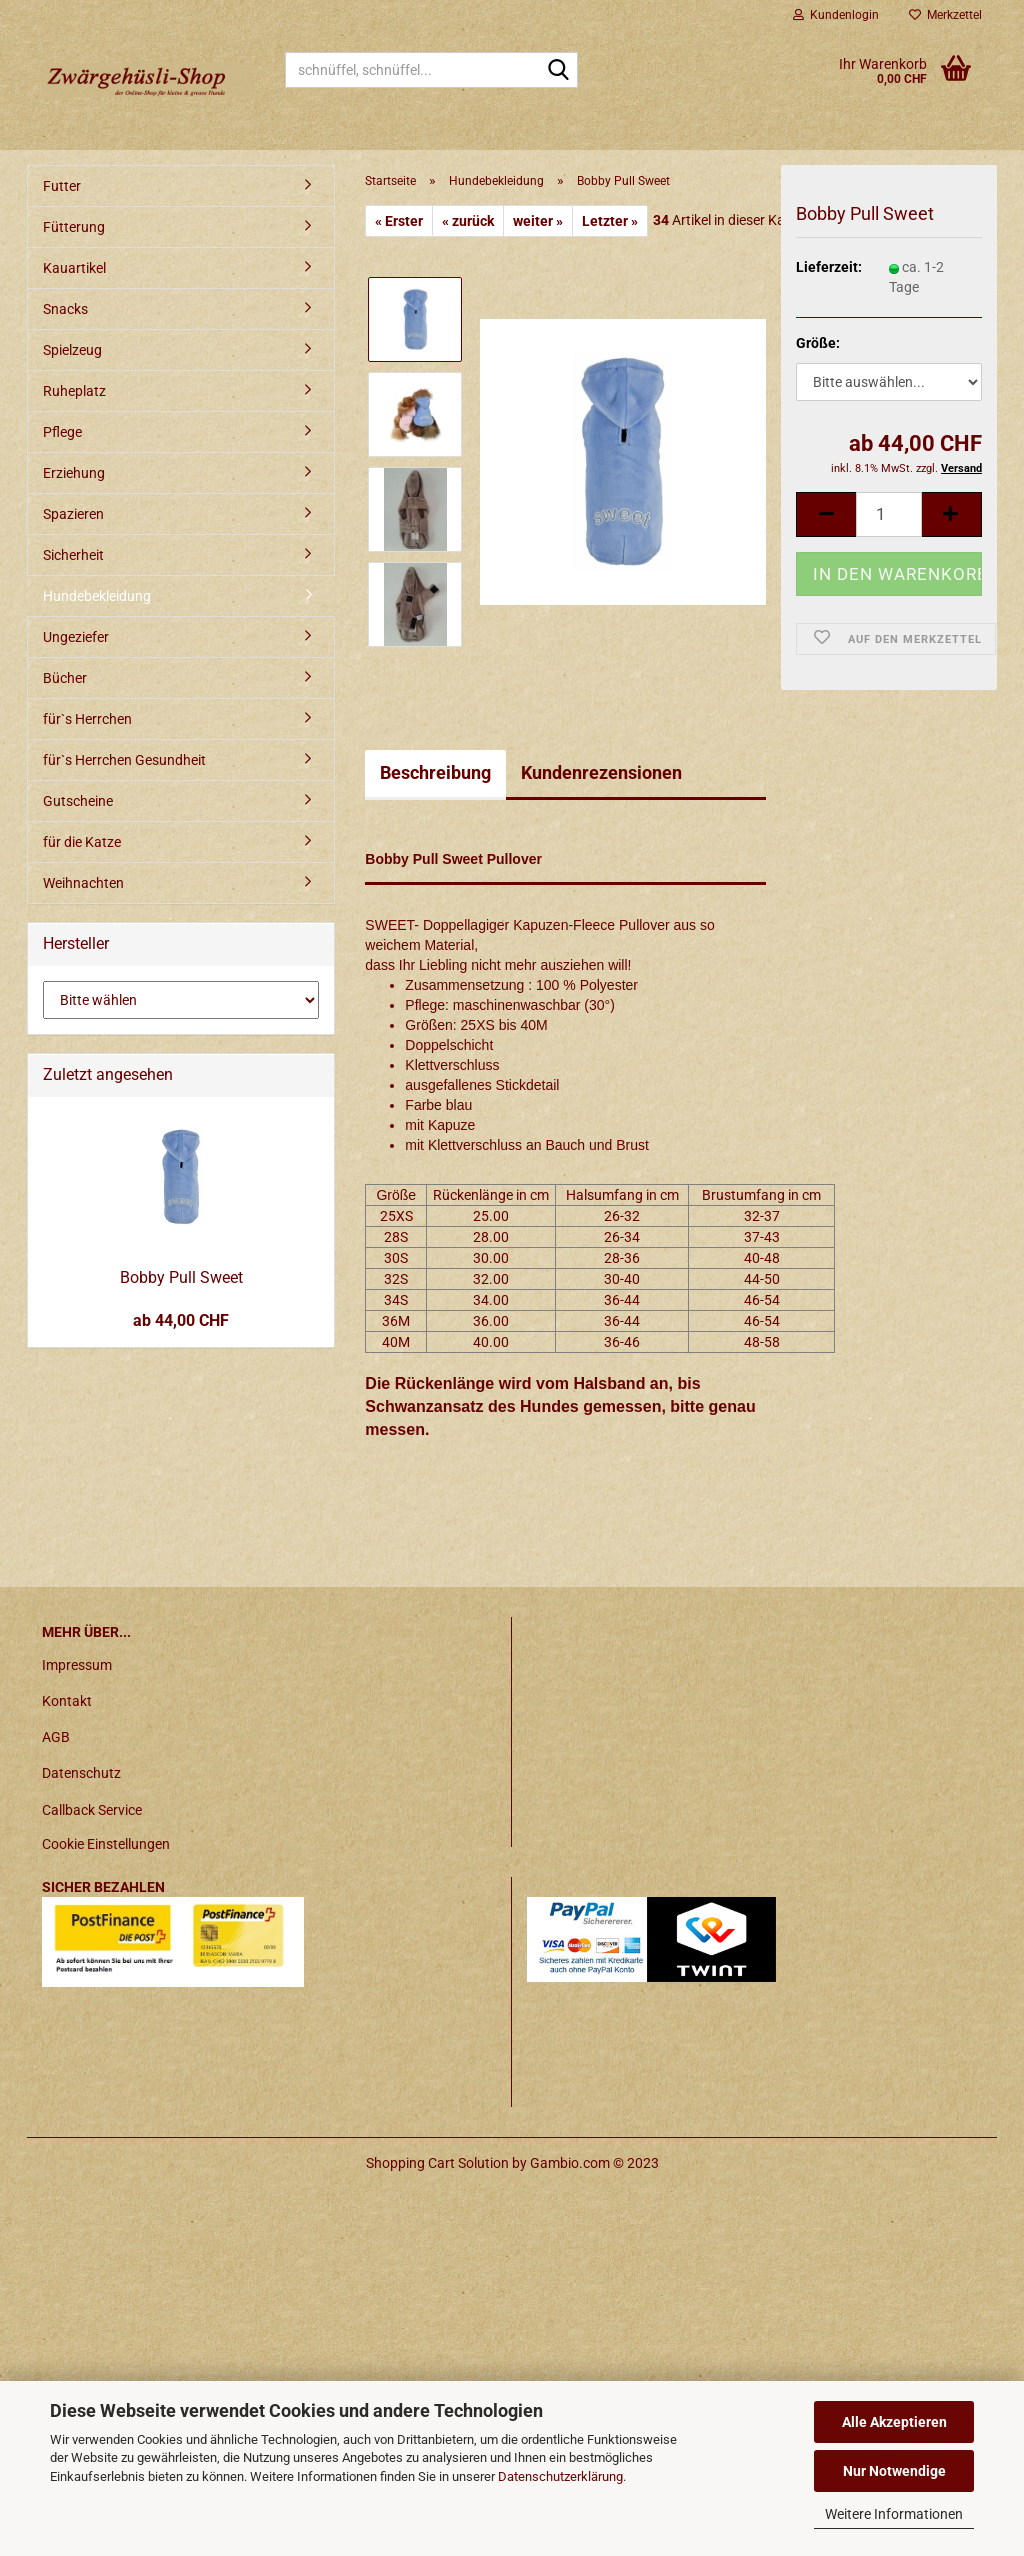 The width and height of the screenshot is (1024, 2556). What do you see at coordinates (74, 391) in the screenshot?
I see `Ruheplatz` at bounding box center [74, 391].